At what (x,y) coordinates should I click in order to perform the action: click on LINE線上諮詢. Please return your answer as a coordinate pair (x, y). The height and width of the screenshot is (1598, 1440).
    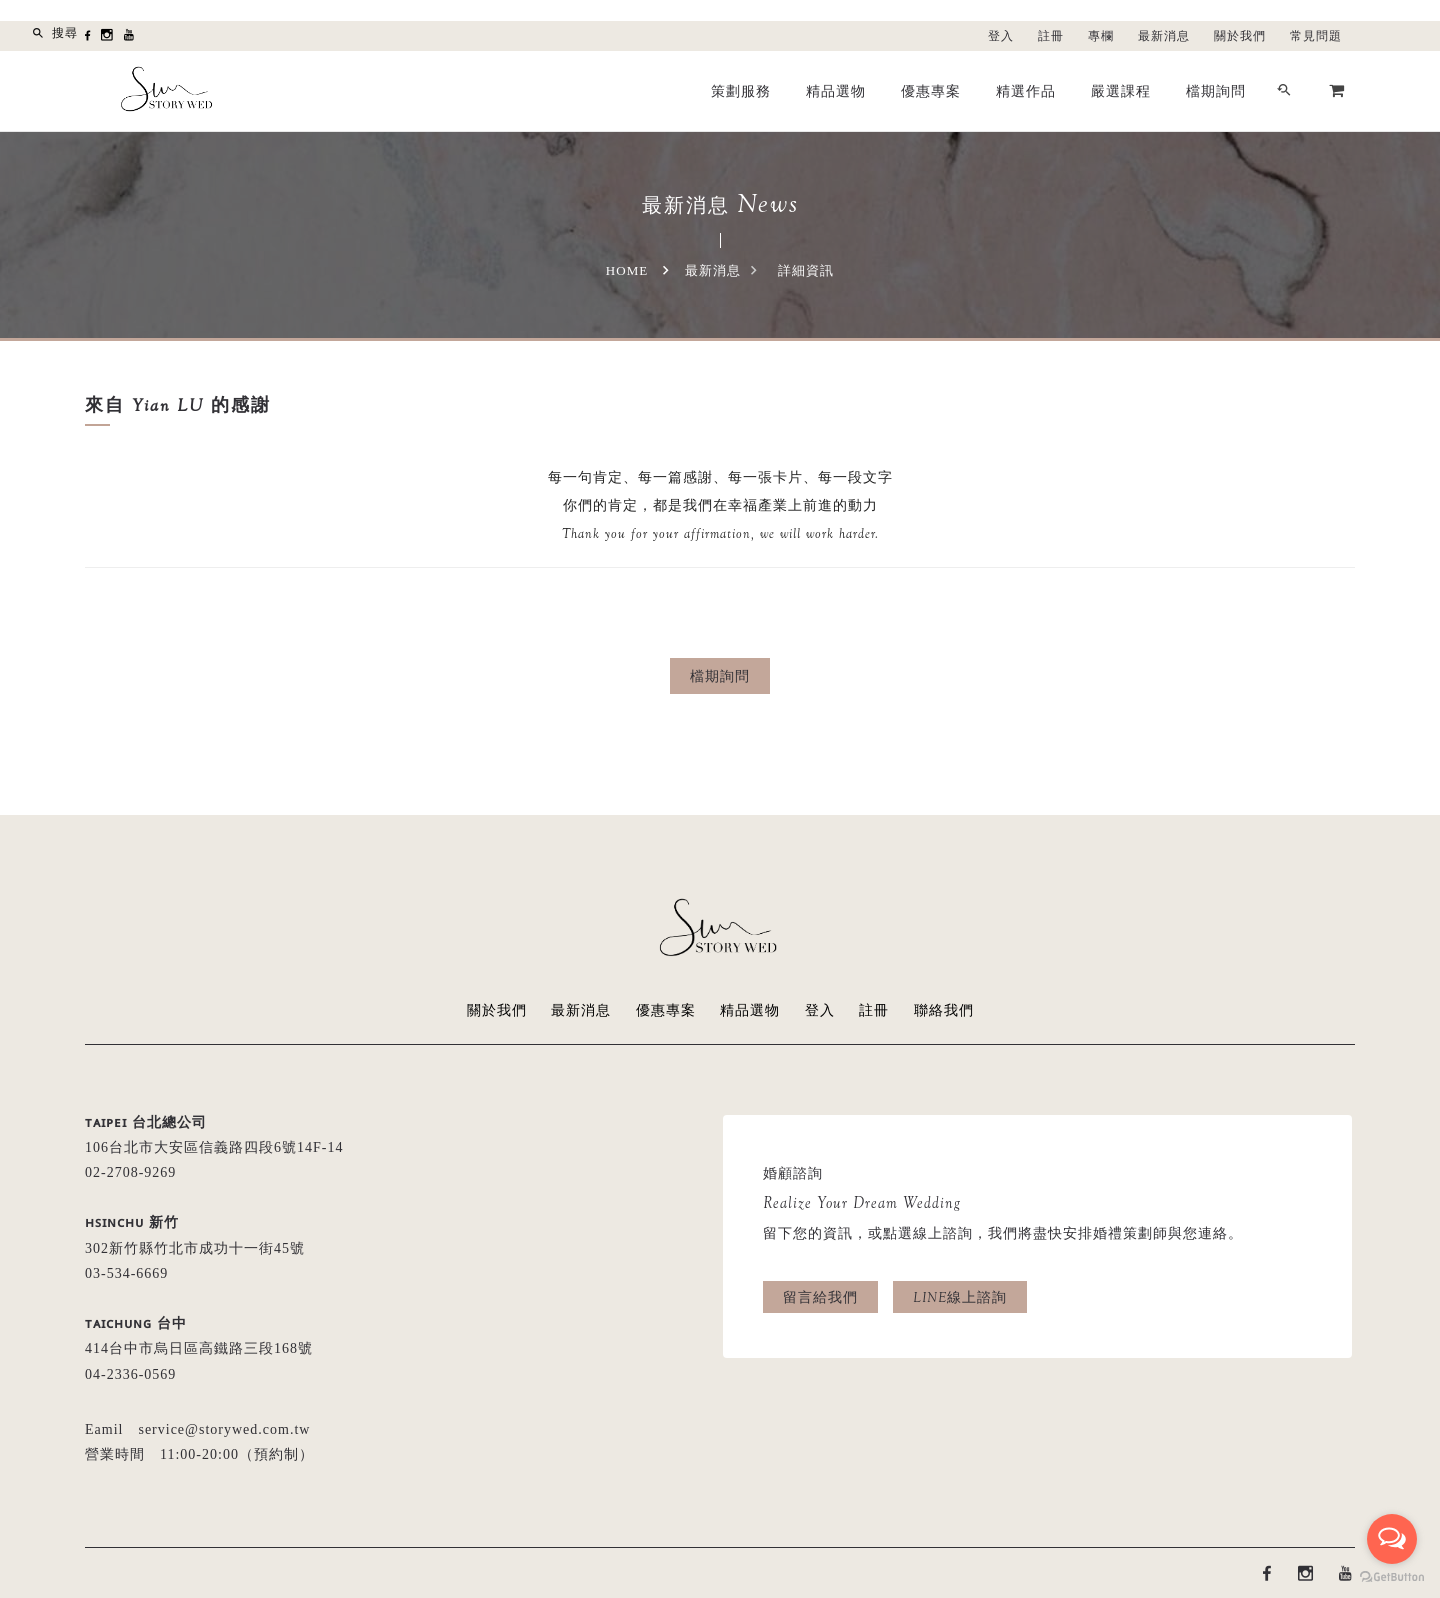
    Looking at the image, I should click on (960, 1297).